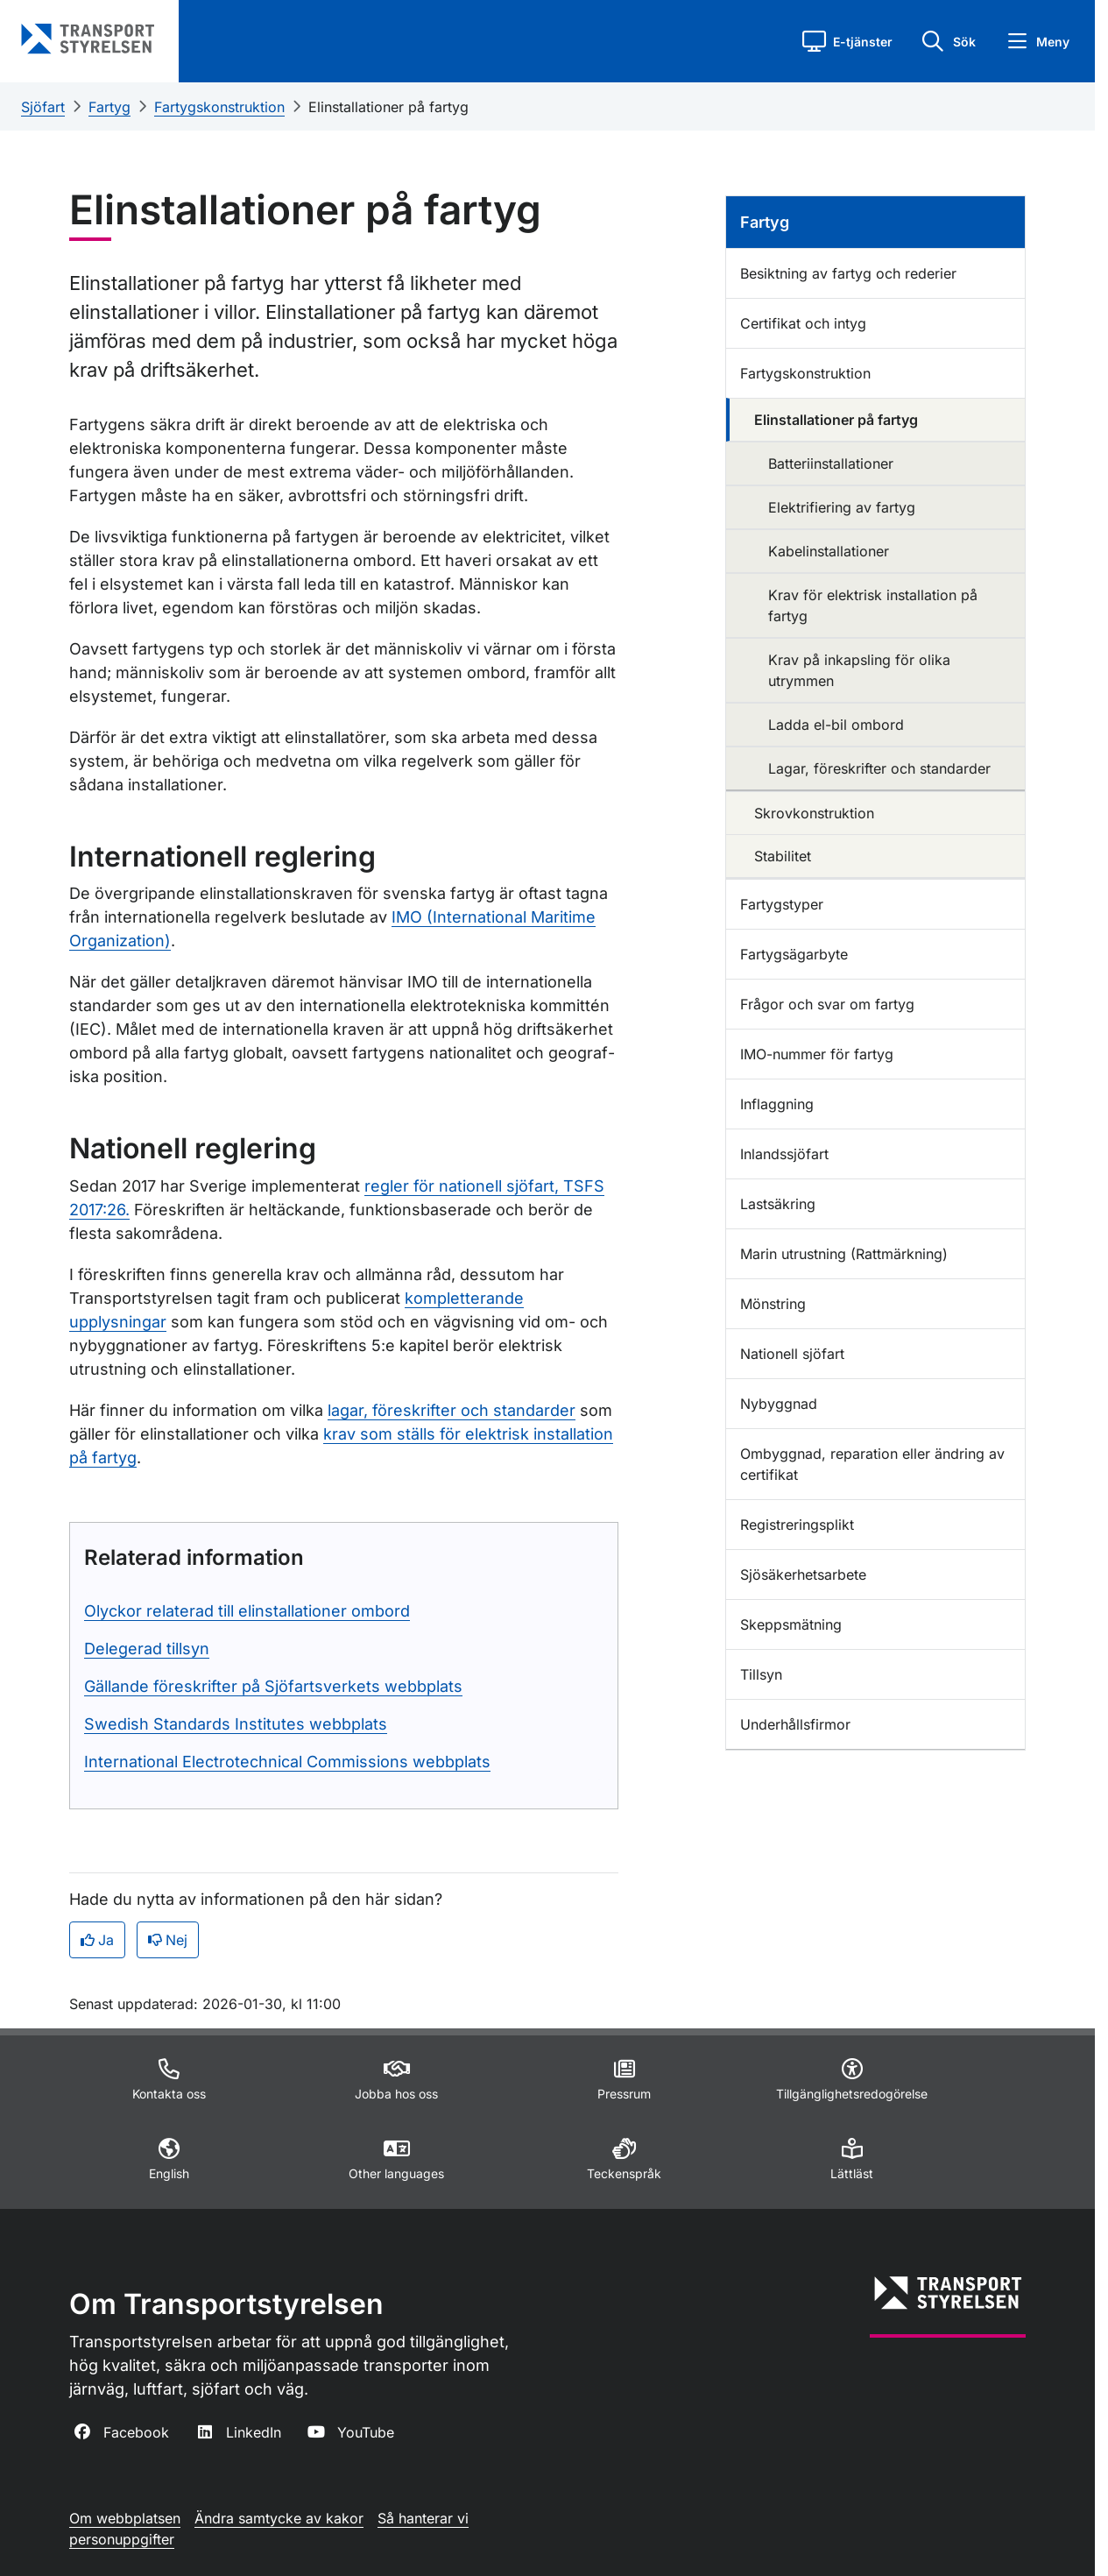 The width and height of the screenshot is (1108, 2576). I want to click on Swedish Standards Institutes webbplats, so click(235, 1724).